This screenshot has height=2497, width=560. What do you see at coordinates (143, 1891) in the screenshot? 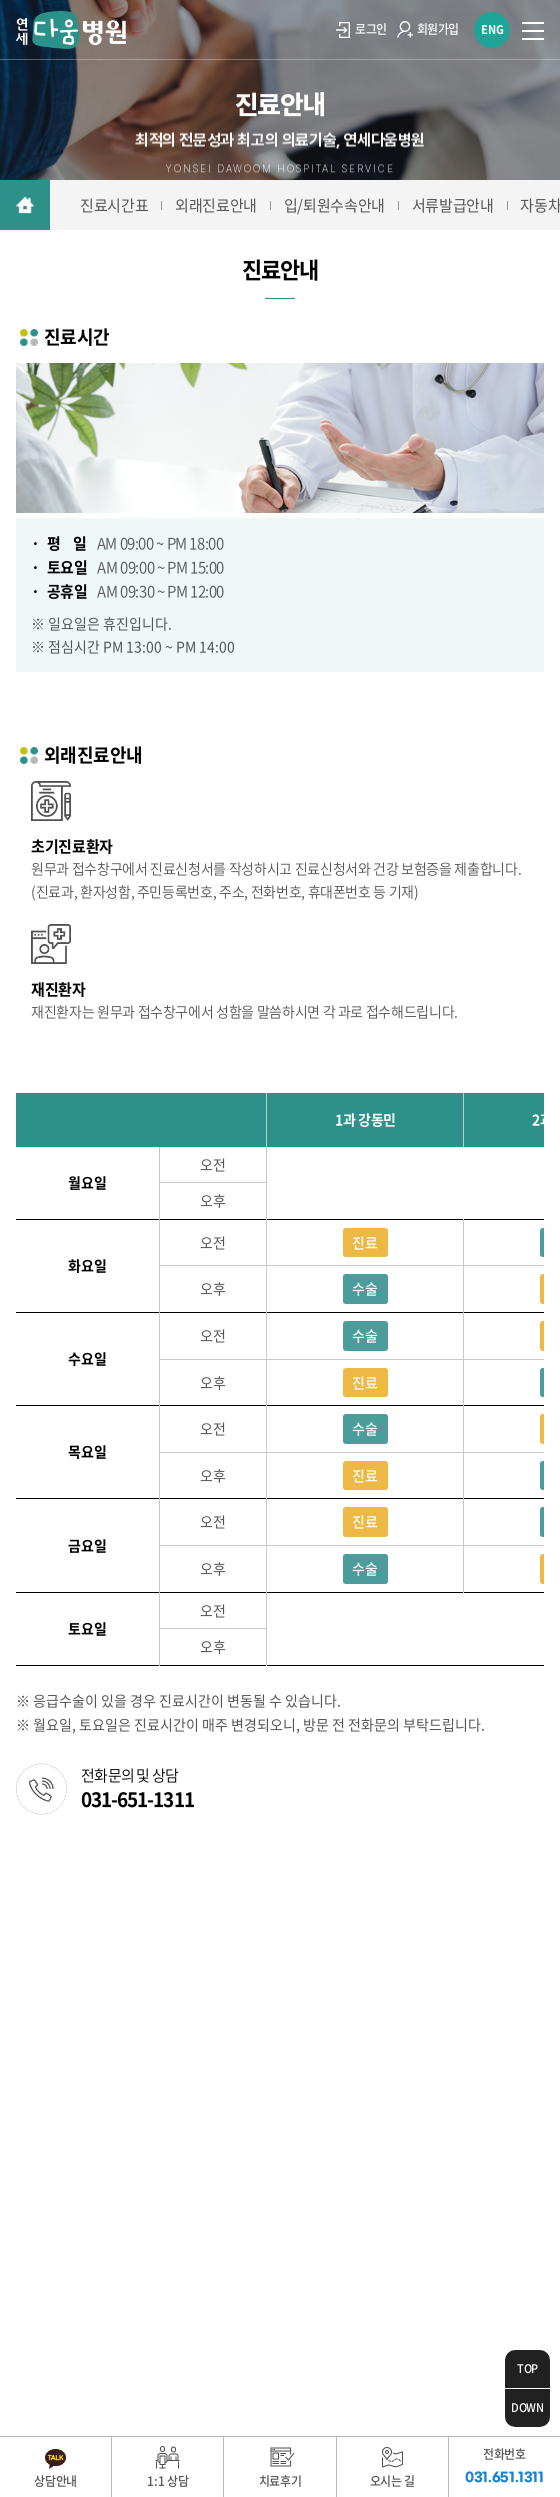
I see `개인정보취급방침` at bounding box center [143, 1891].